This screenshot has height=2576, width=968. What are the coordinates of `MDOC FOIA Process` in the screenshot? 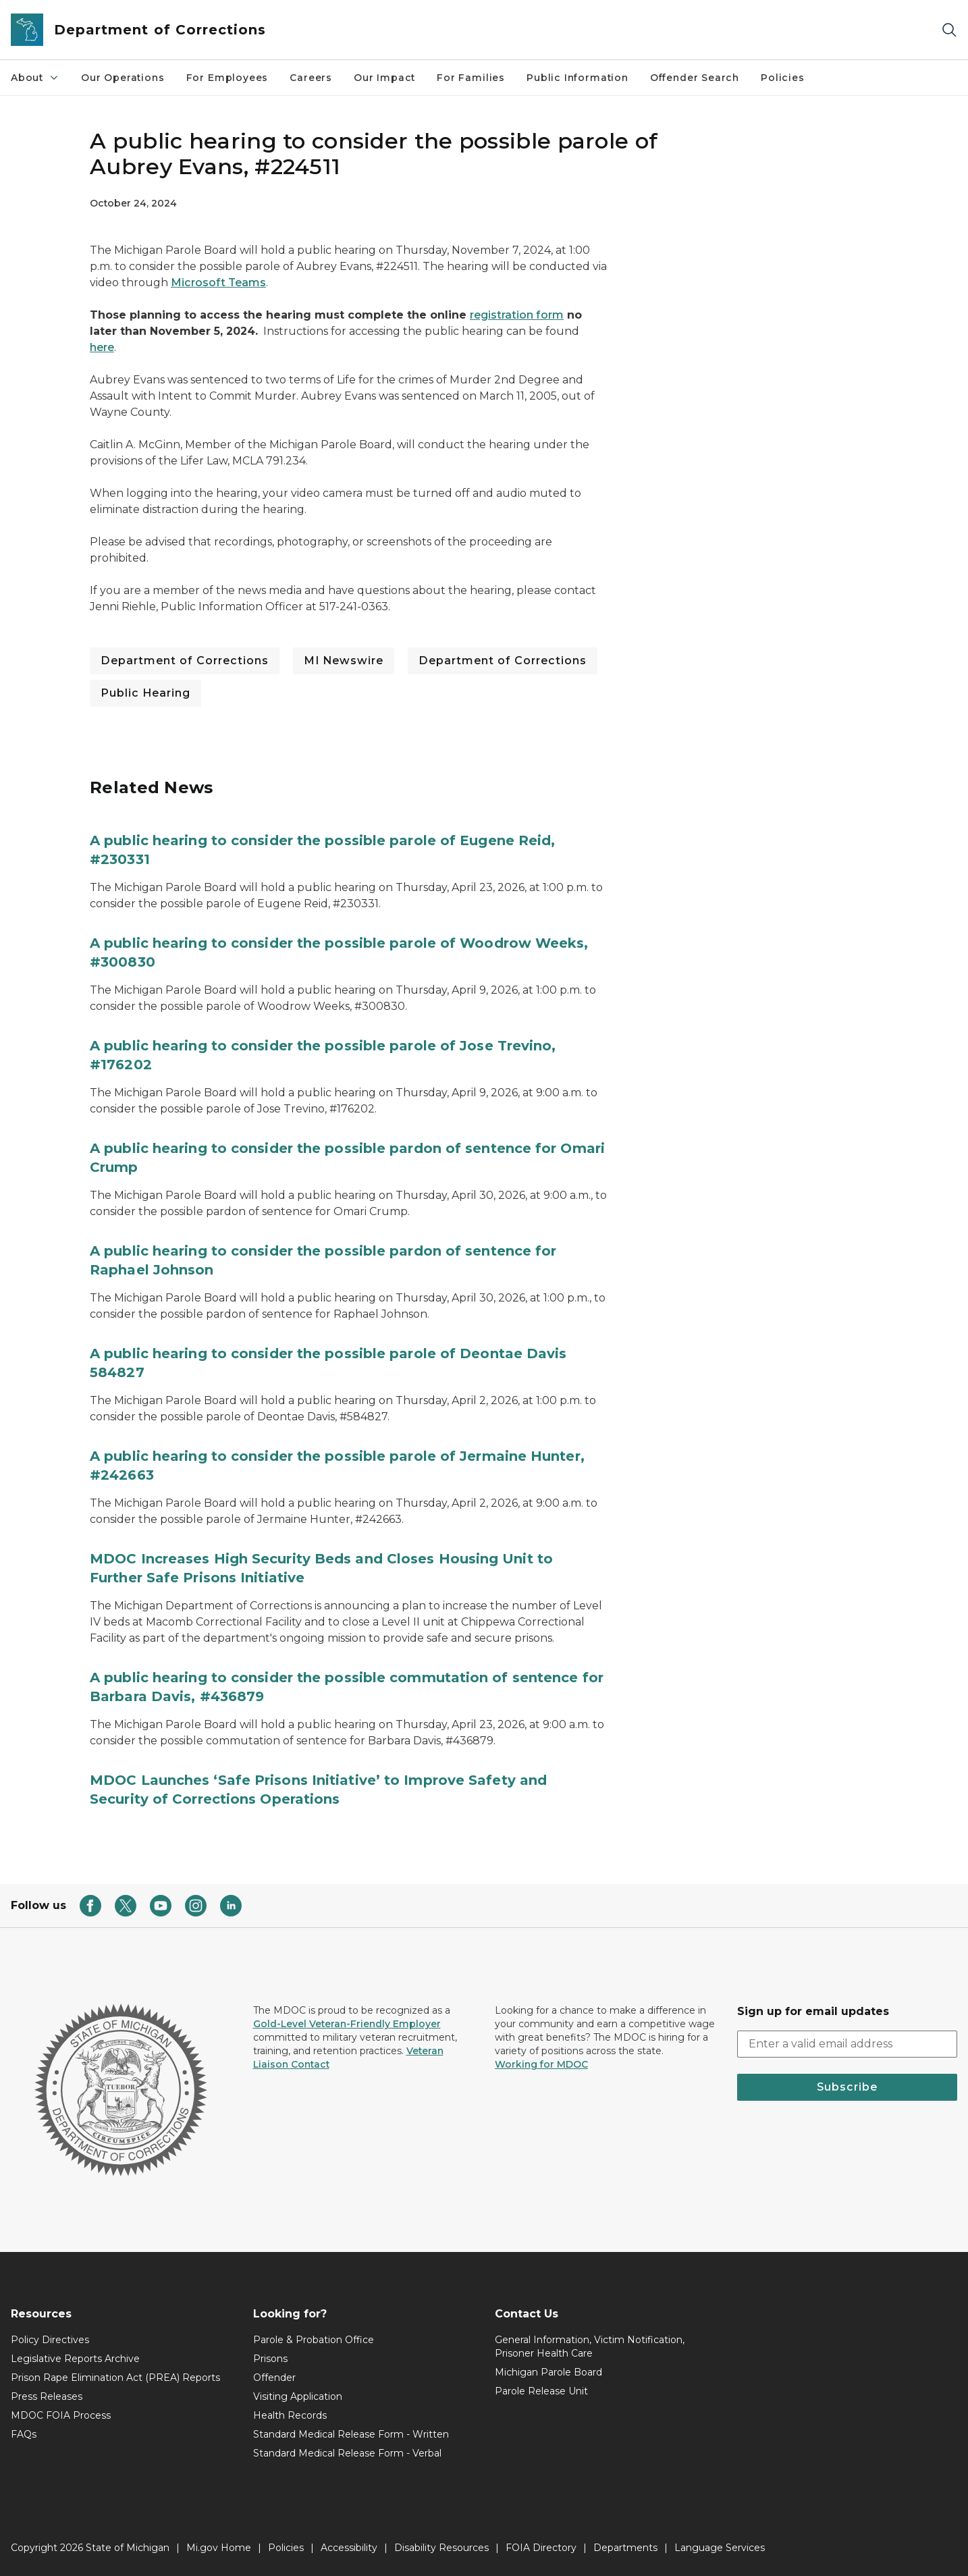 It's located at (61, 2415).